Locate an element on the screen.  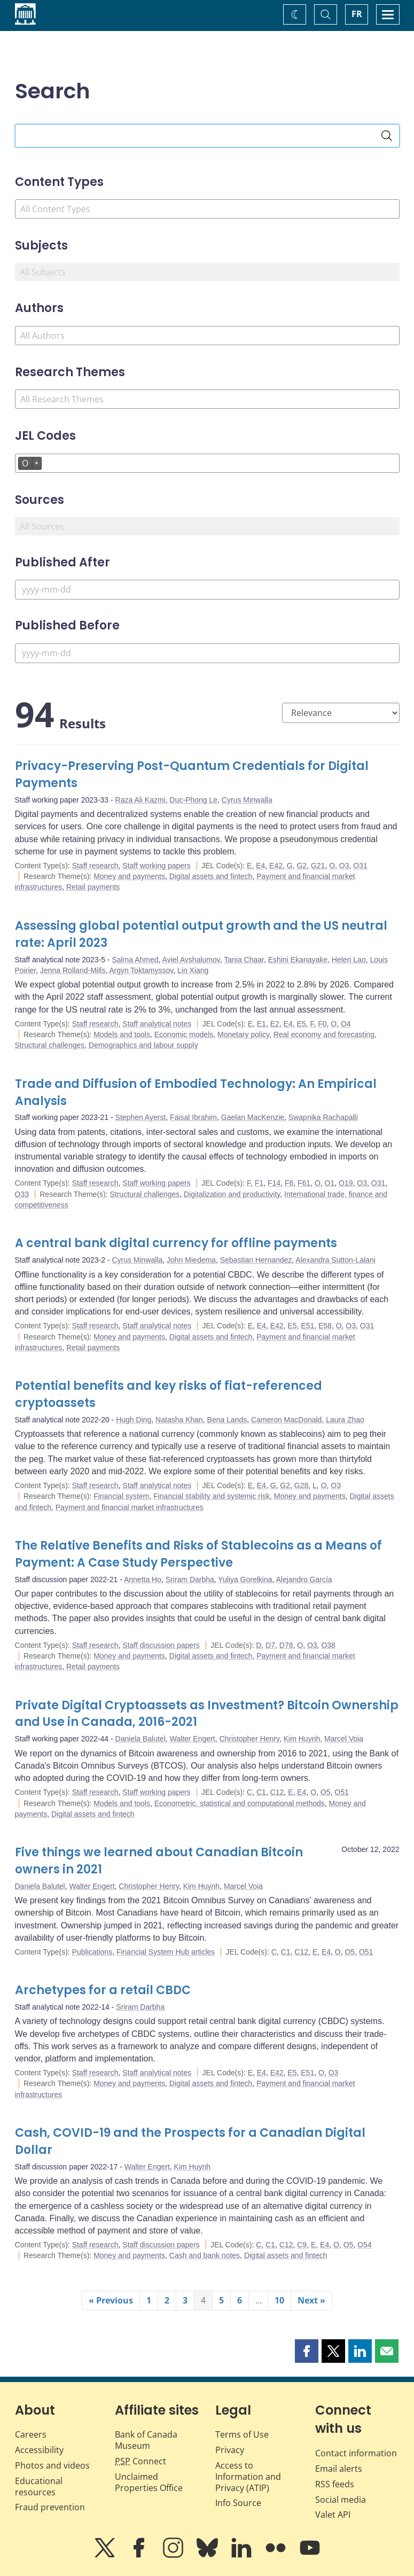
E58 is located at coordinates (325, 1325).